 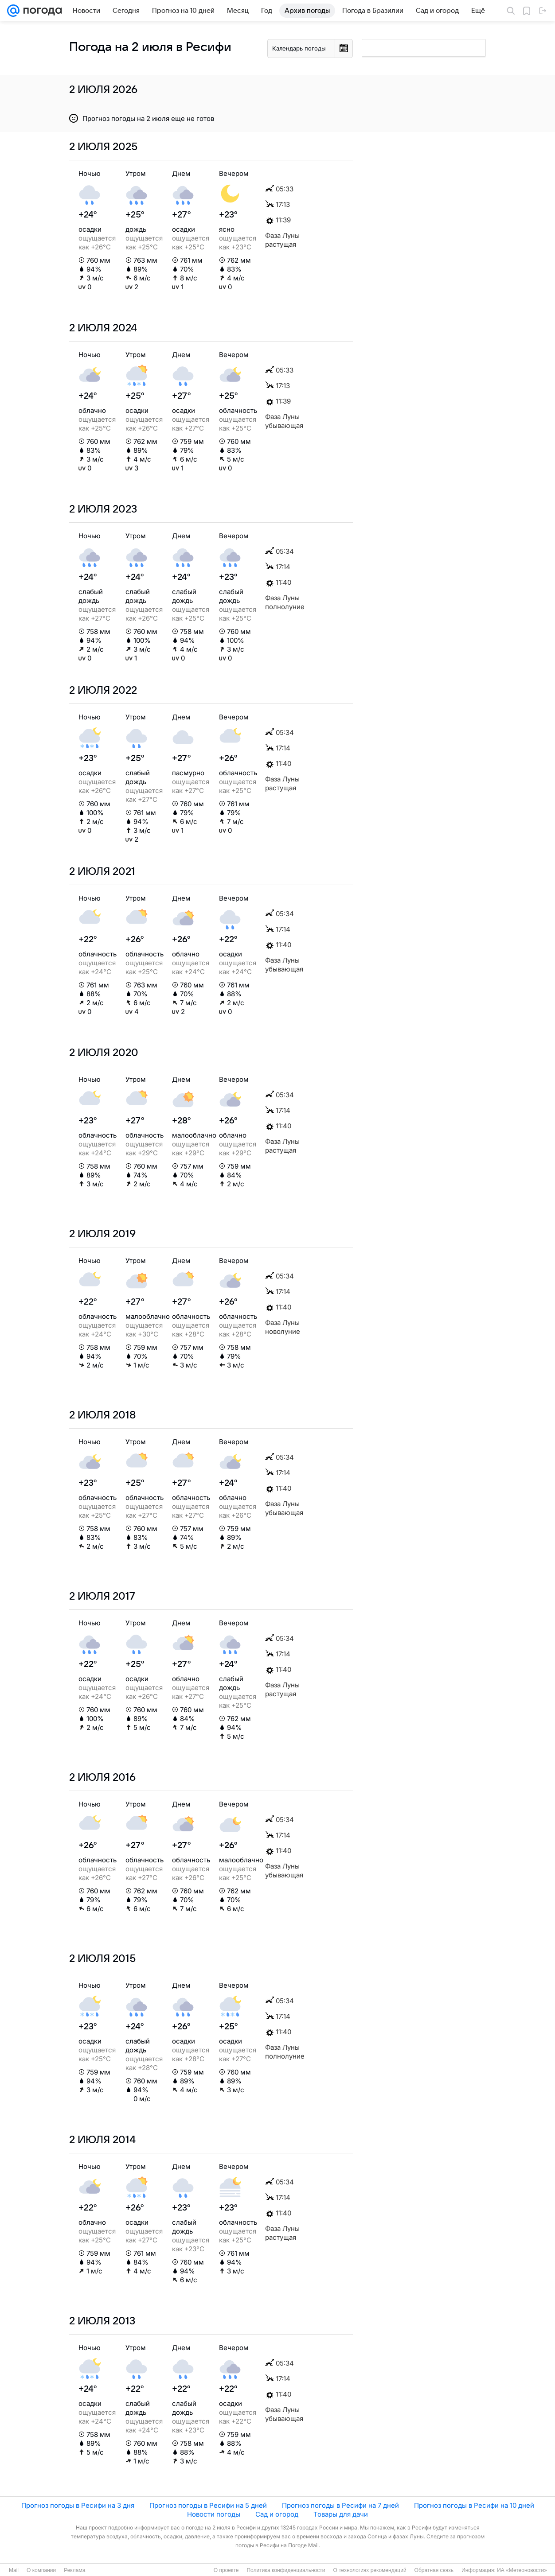 I want to click on О технологиях рекомендаций, so click(x=369, y=2570).